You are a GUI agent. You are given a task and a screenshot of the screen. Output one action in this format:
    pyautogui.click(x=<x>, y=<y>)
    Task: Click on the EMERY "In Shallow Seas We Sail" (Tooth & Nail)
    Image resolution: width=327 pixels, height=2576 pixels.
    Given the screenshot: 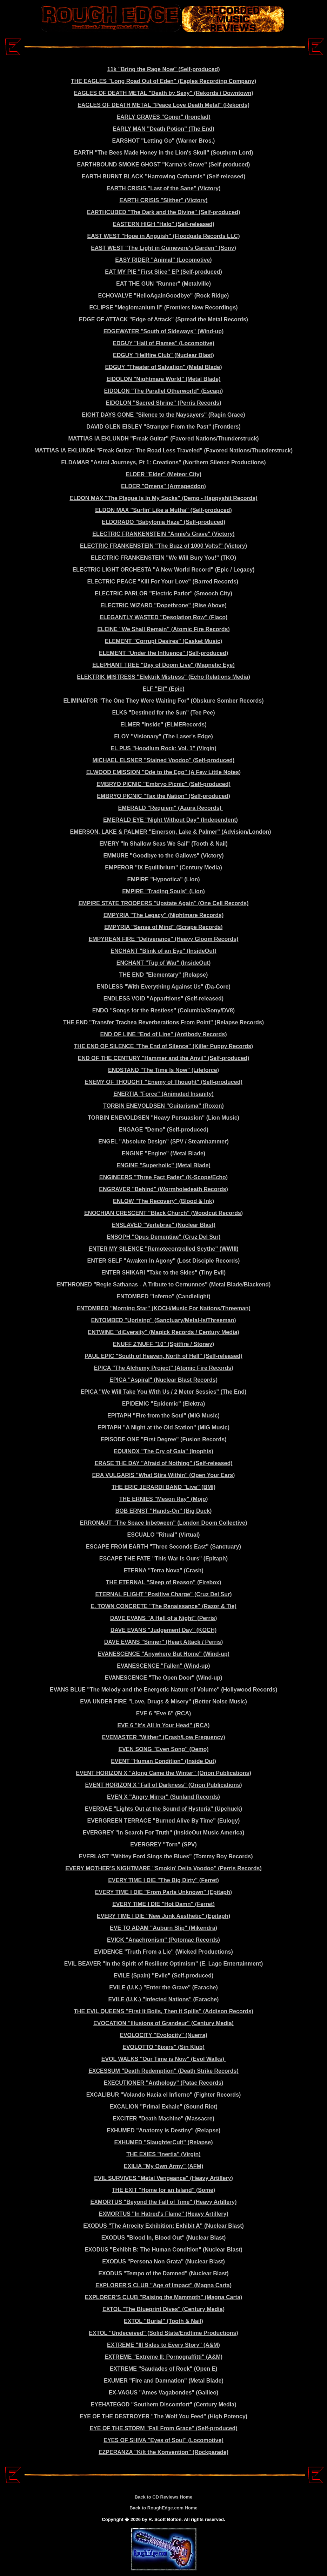 What is the action you would take?
    pyautogui.click(x=163, y=844)
    